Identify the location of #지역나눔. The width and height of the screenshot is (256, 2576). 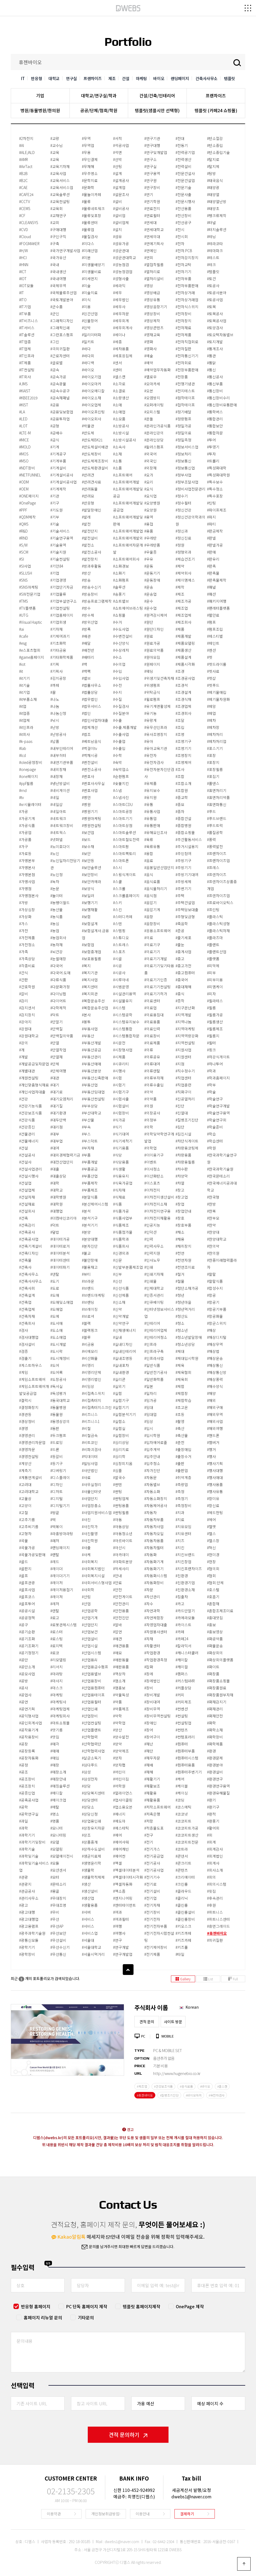
(183, 1021).